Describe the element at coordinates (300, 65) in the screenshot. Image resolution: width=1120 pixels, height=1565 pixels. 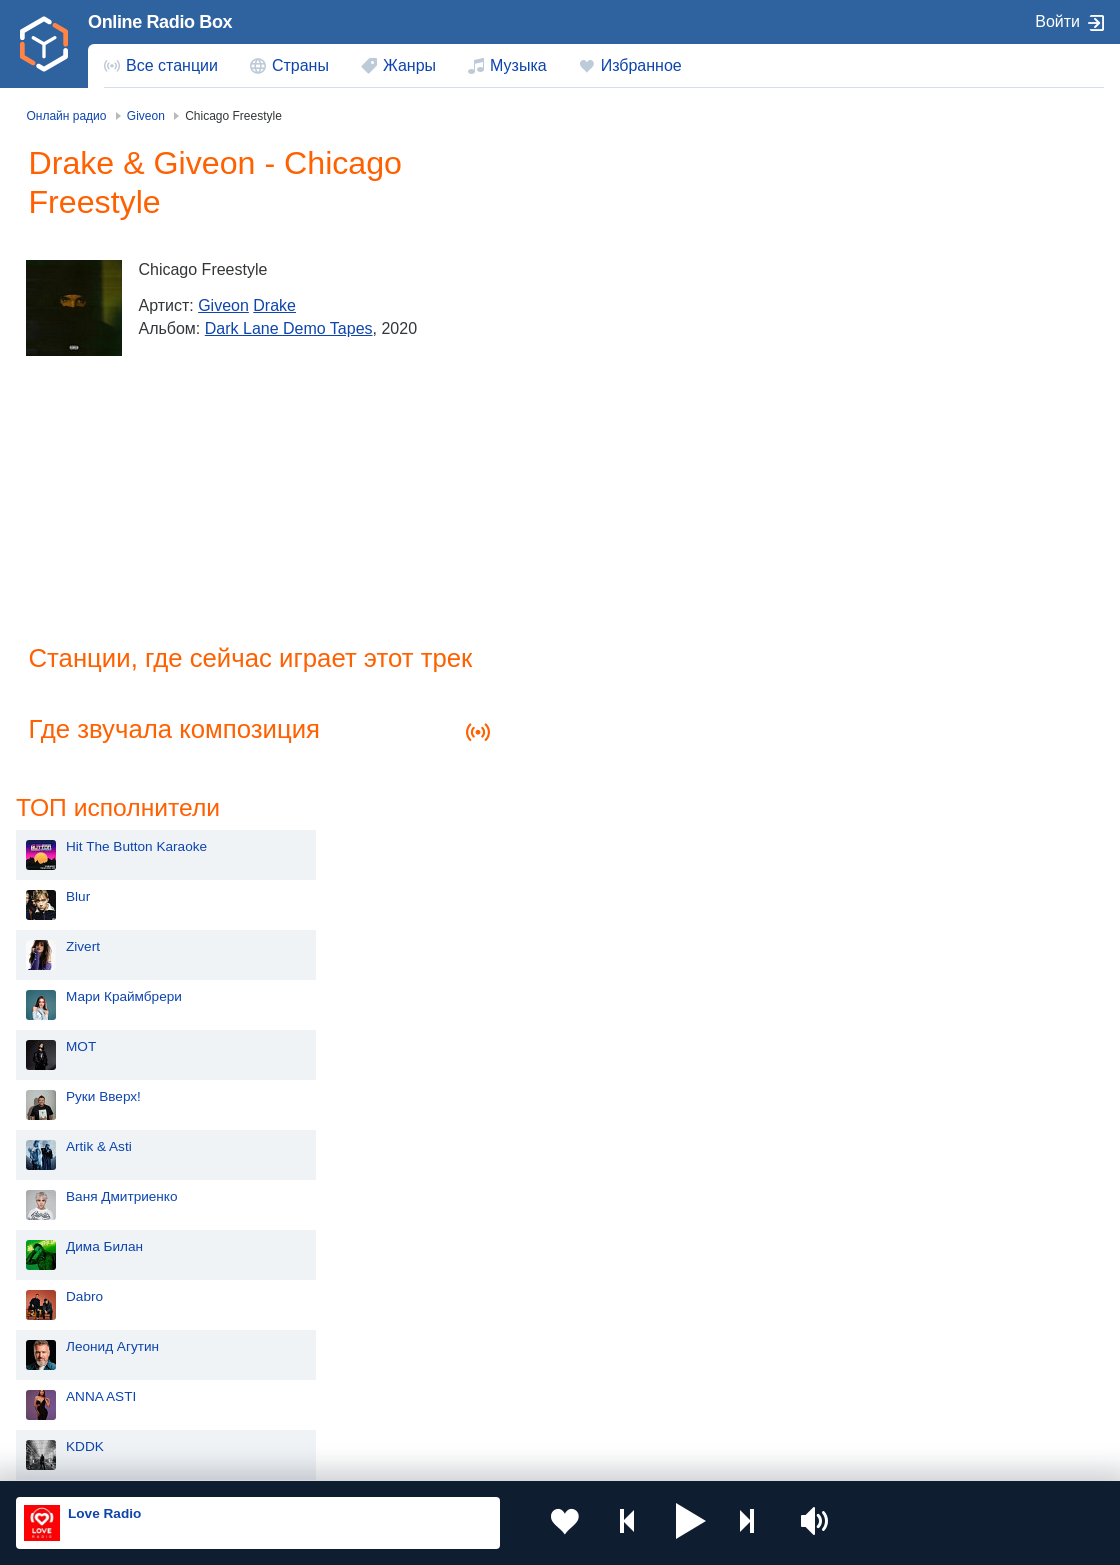
I see `Страны` at that location.